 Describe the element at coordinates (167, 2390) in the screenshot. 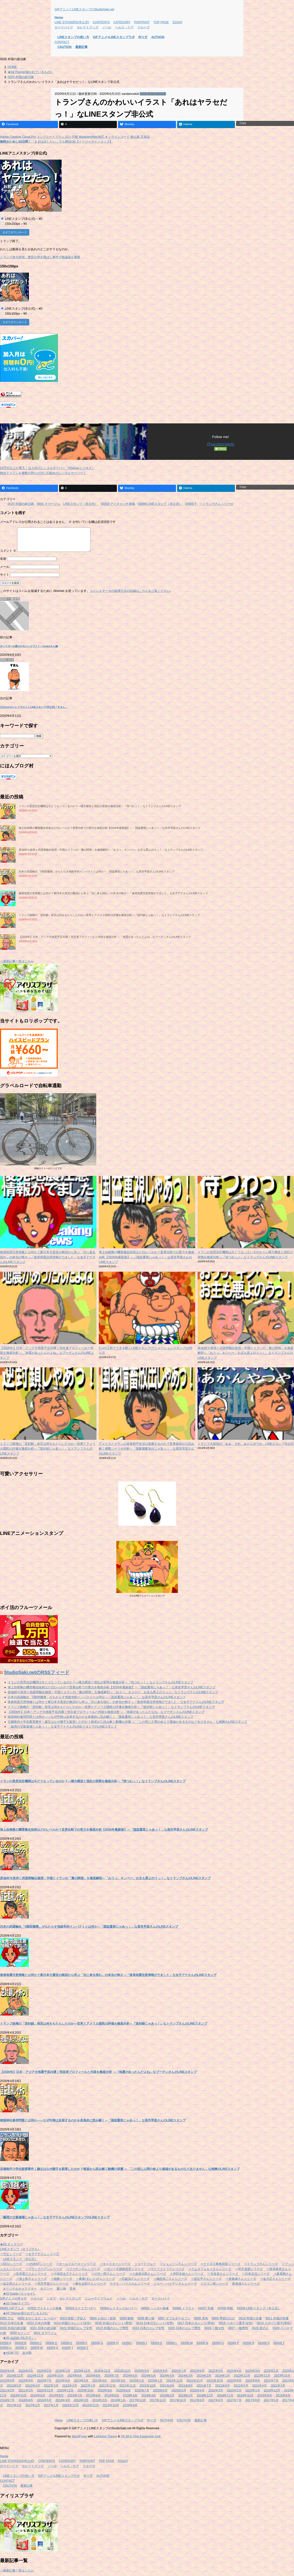

I see `2021年9月` at that location.